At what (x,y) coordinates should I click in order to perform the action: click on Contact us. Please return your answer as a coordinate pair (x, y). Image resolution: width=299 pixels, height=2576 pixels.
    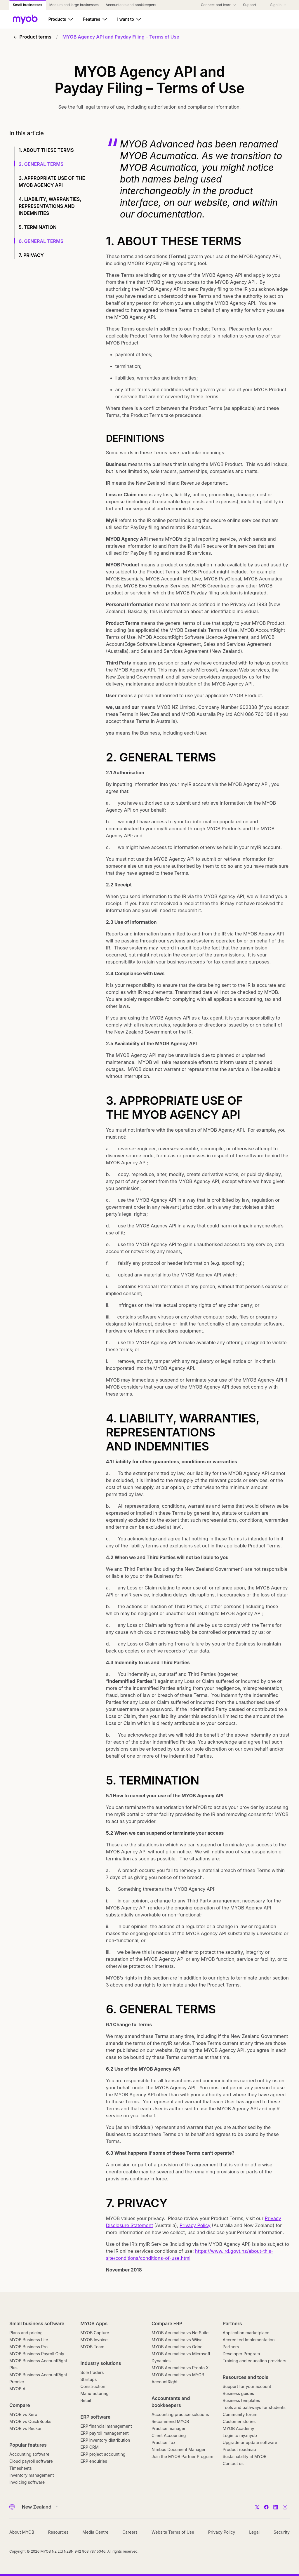
    Looking at the image, I should click on (233, 2463).